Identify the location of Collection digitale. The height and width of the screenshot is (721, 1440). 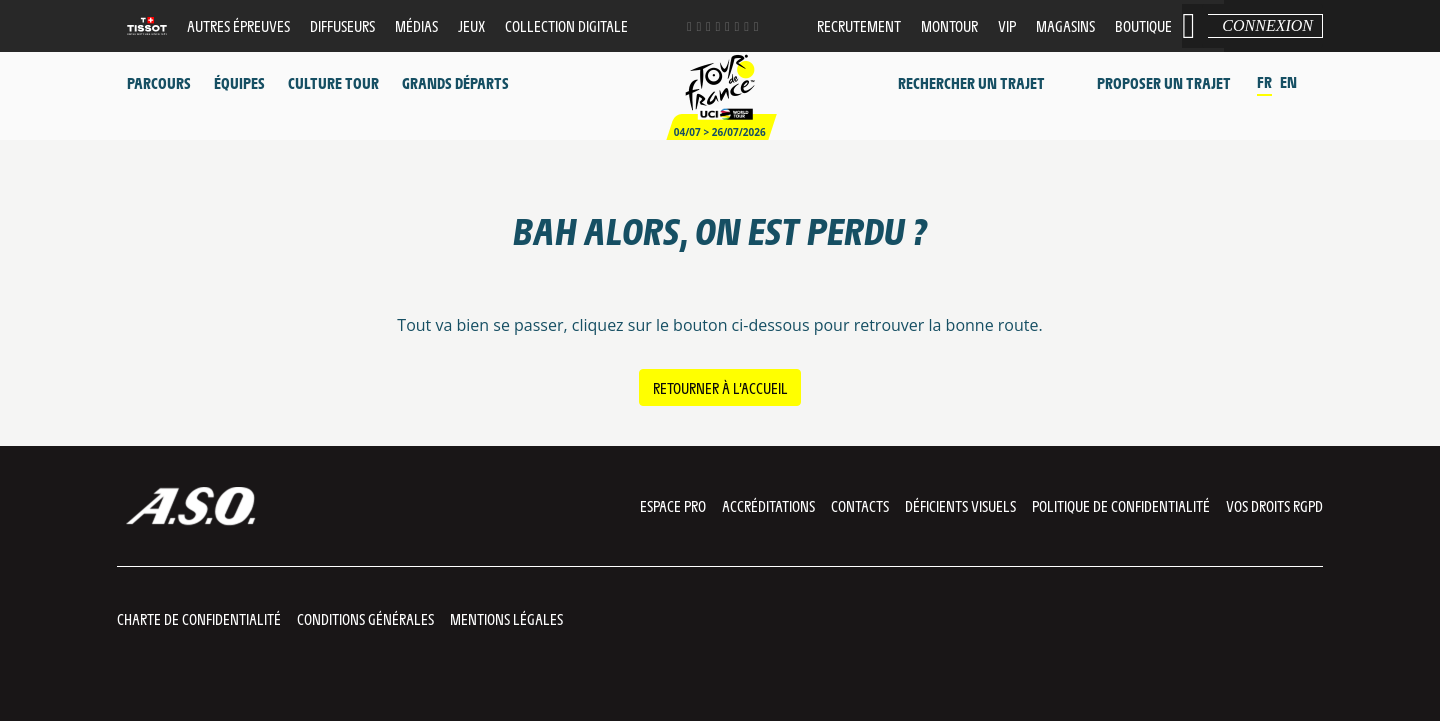
(566, 25).